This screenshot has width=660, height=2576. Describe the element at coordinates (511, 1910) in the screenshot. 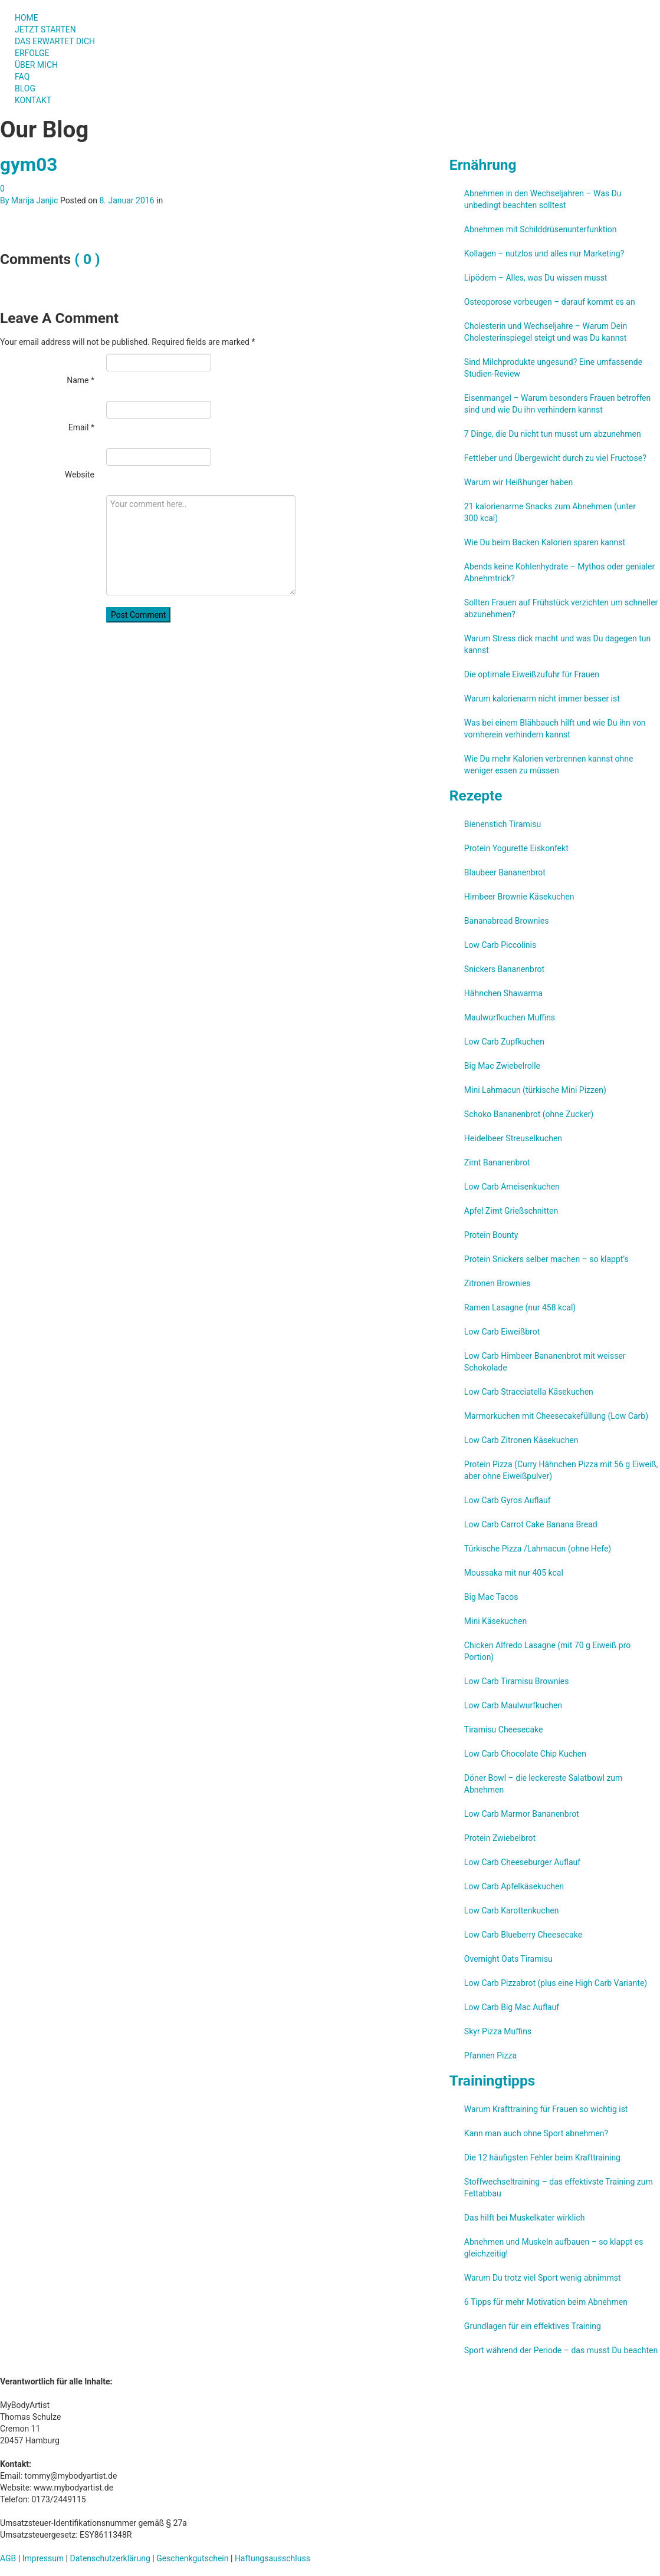

I see `Low Carb Karottenkuchen` at that location.